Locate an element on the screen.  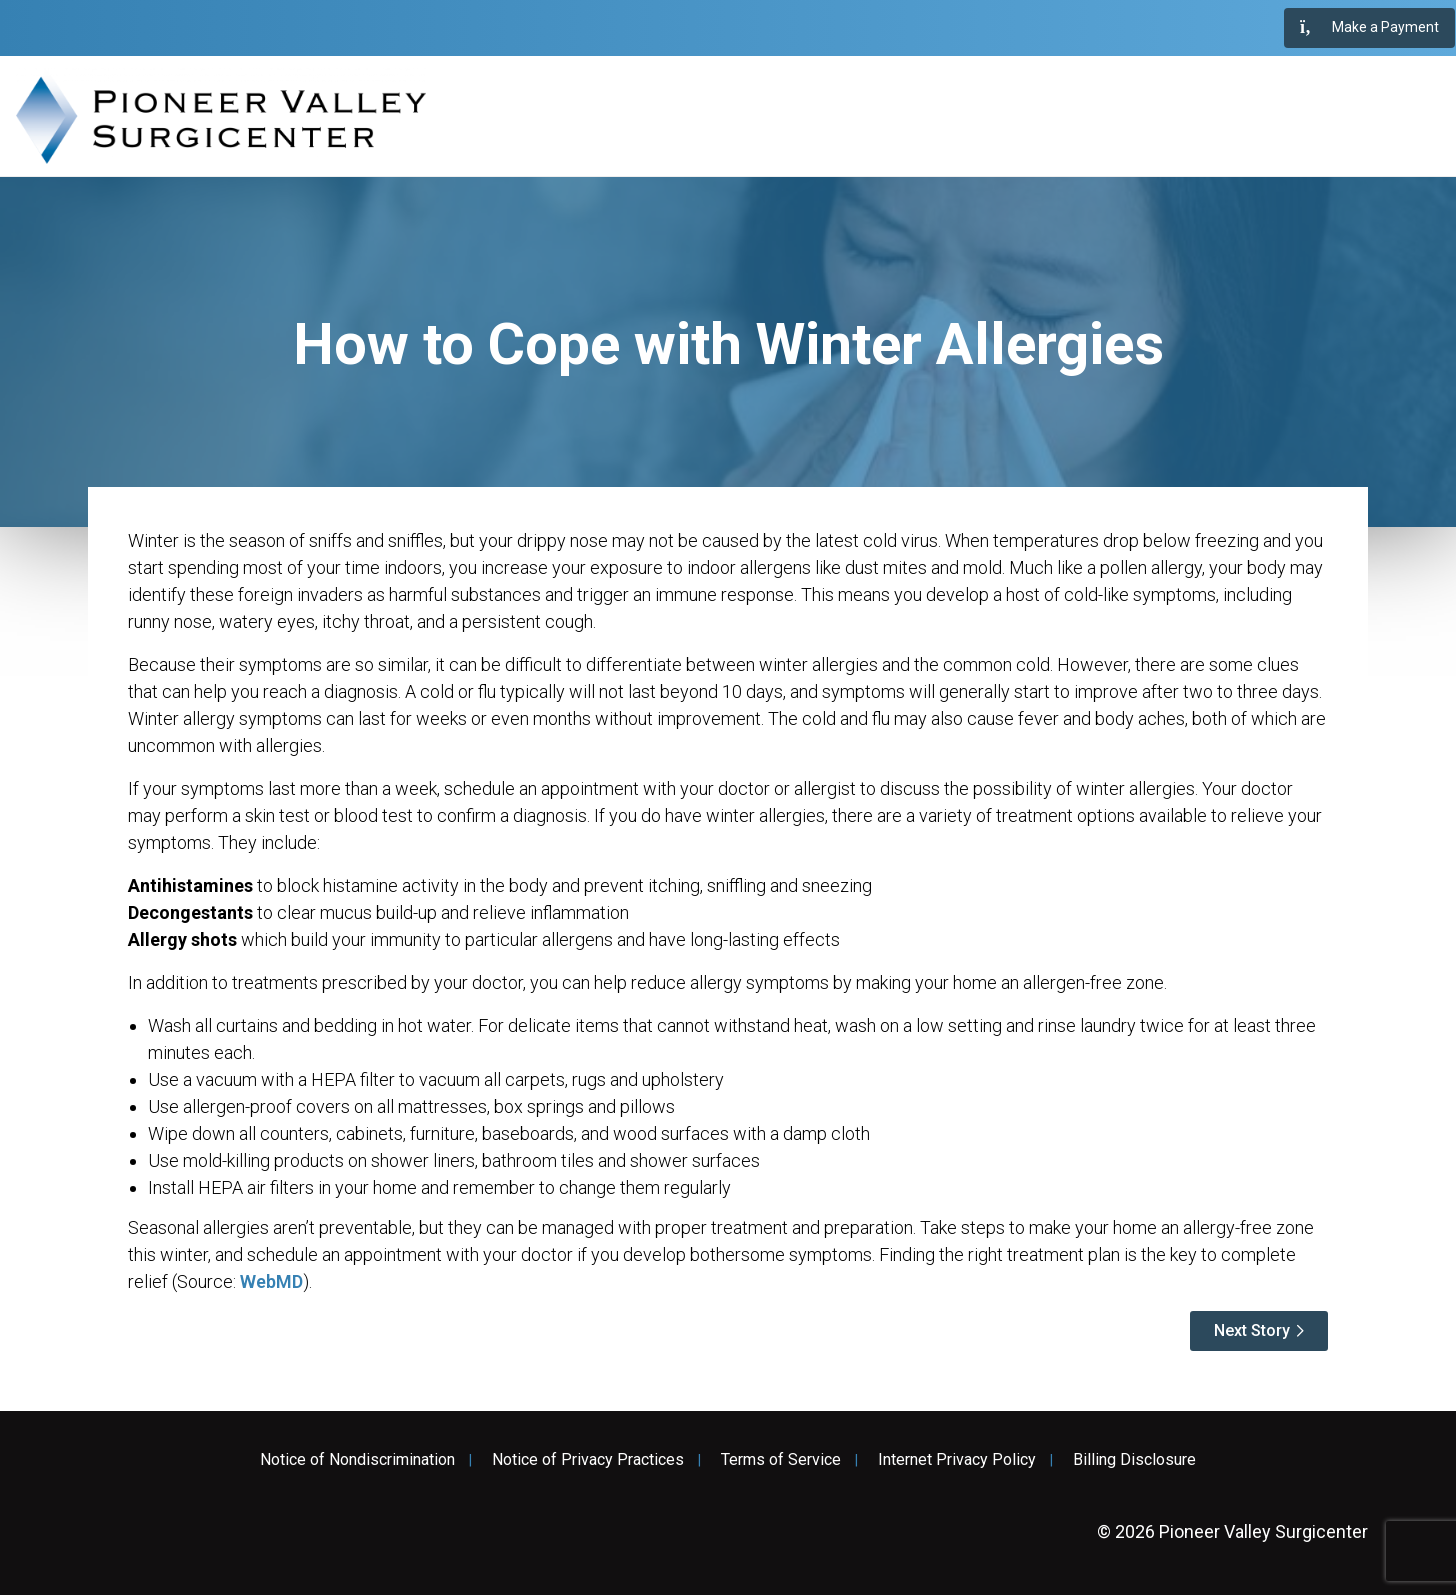
WebMD is located at coordinates (271, 1281).